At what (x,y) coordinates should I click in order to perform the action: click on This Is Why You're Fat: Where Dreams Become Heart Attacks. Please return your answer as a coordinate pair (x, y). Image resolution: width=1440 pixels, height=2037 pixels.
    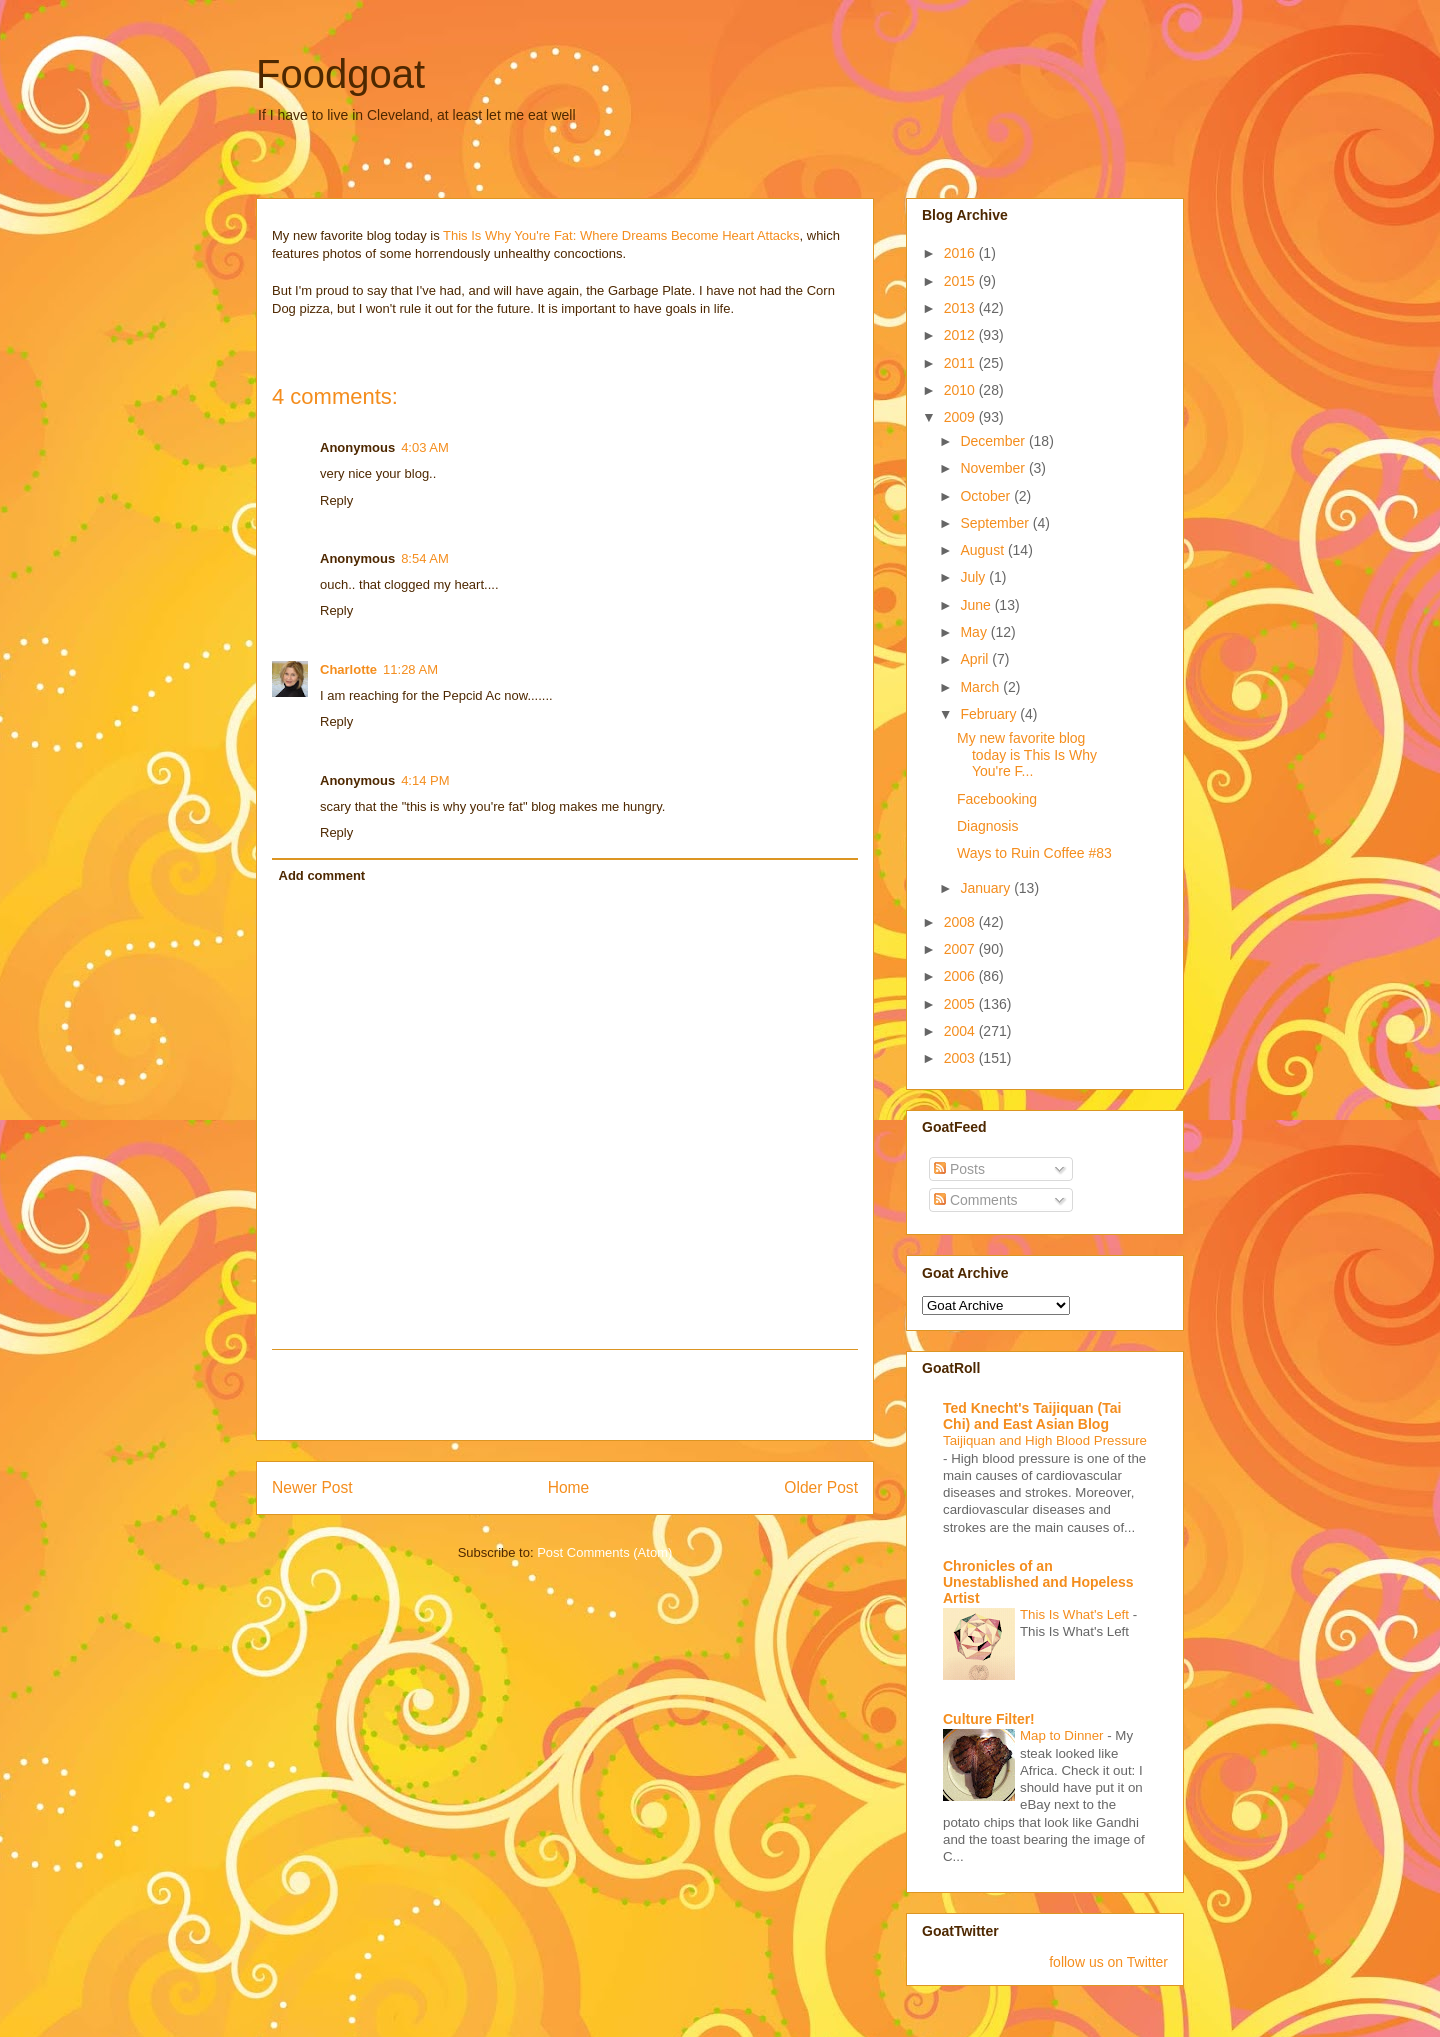
    Looking at the image, I should click on (621, 235).